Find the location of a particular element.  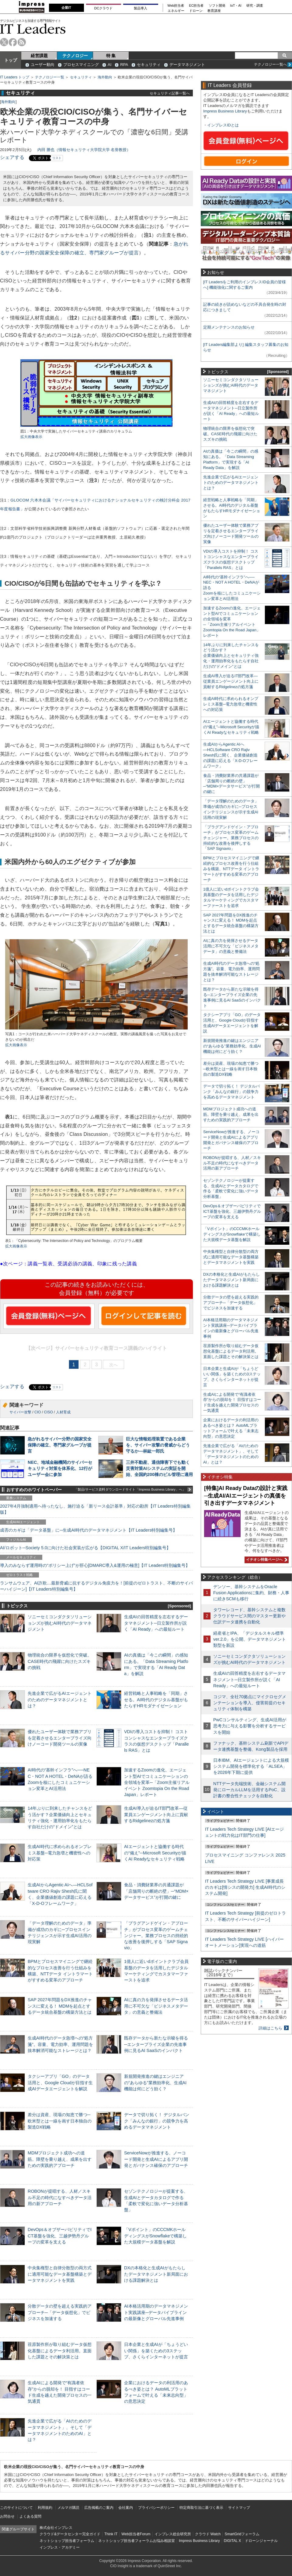

DXの本格化と生成AIがもたらしたデータマネジメント新局面における課題解決とは is located at coordinates (156, 2273).